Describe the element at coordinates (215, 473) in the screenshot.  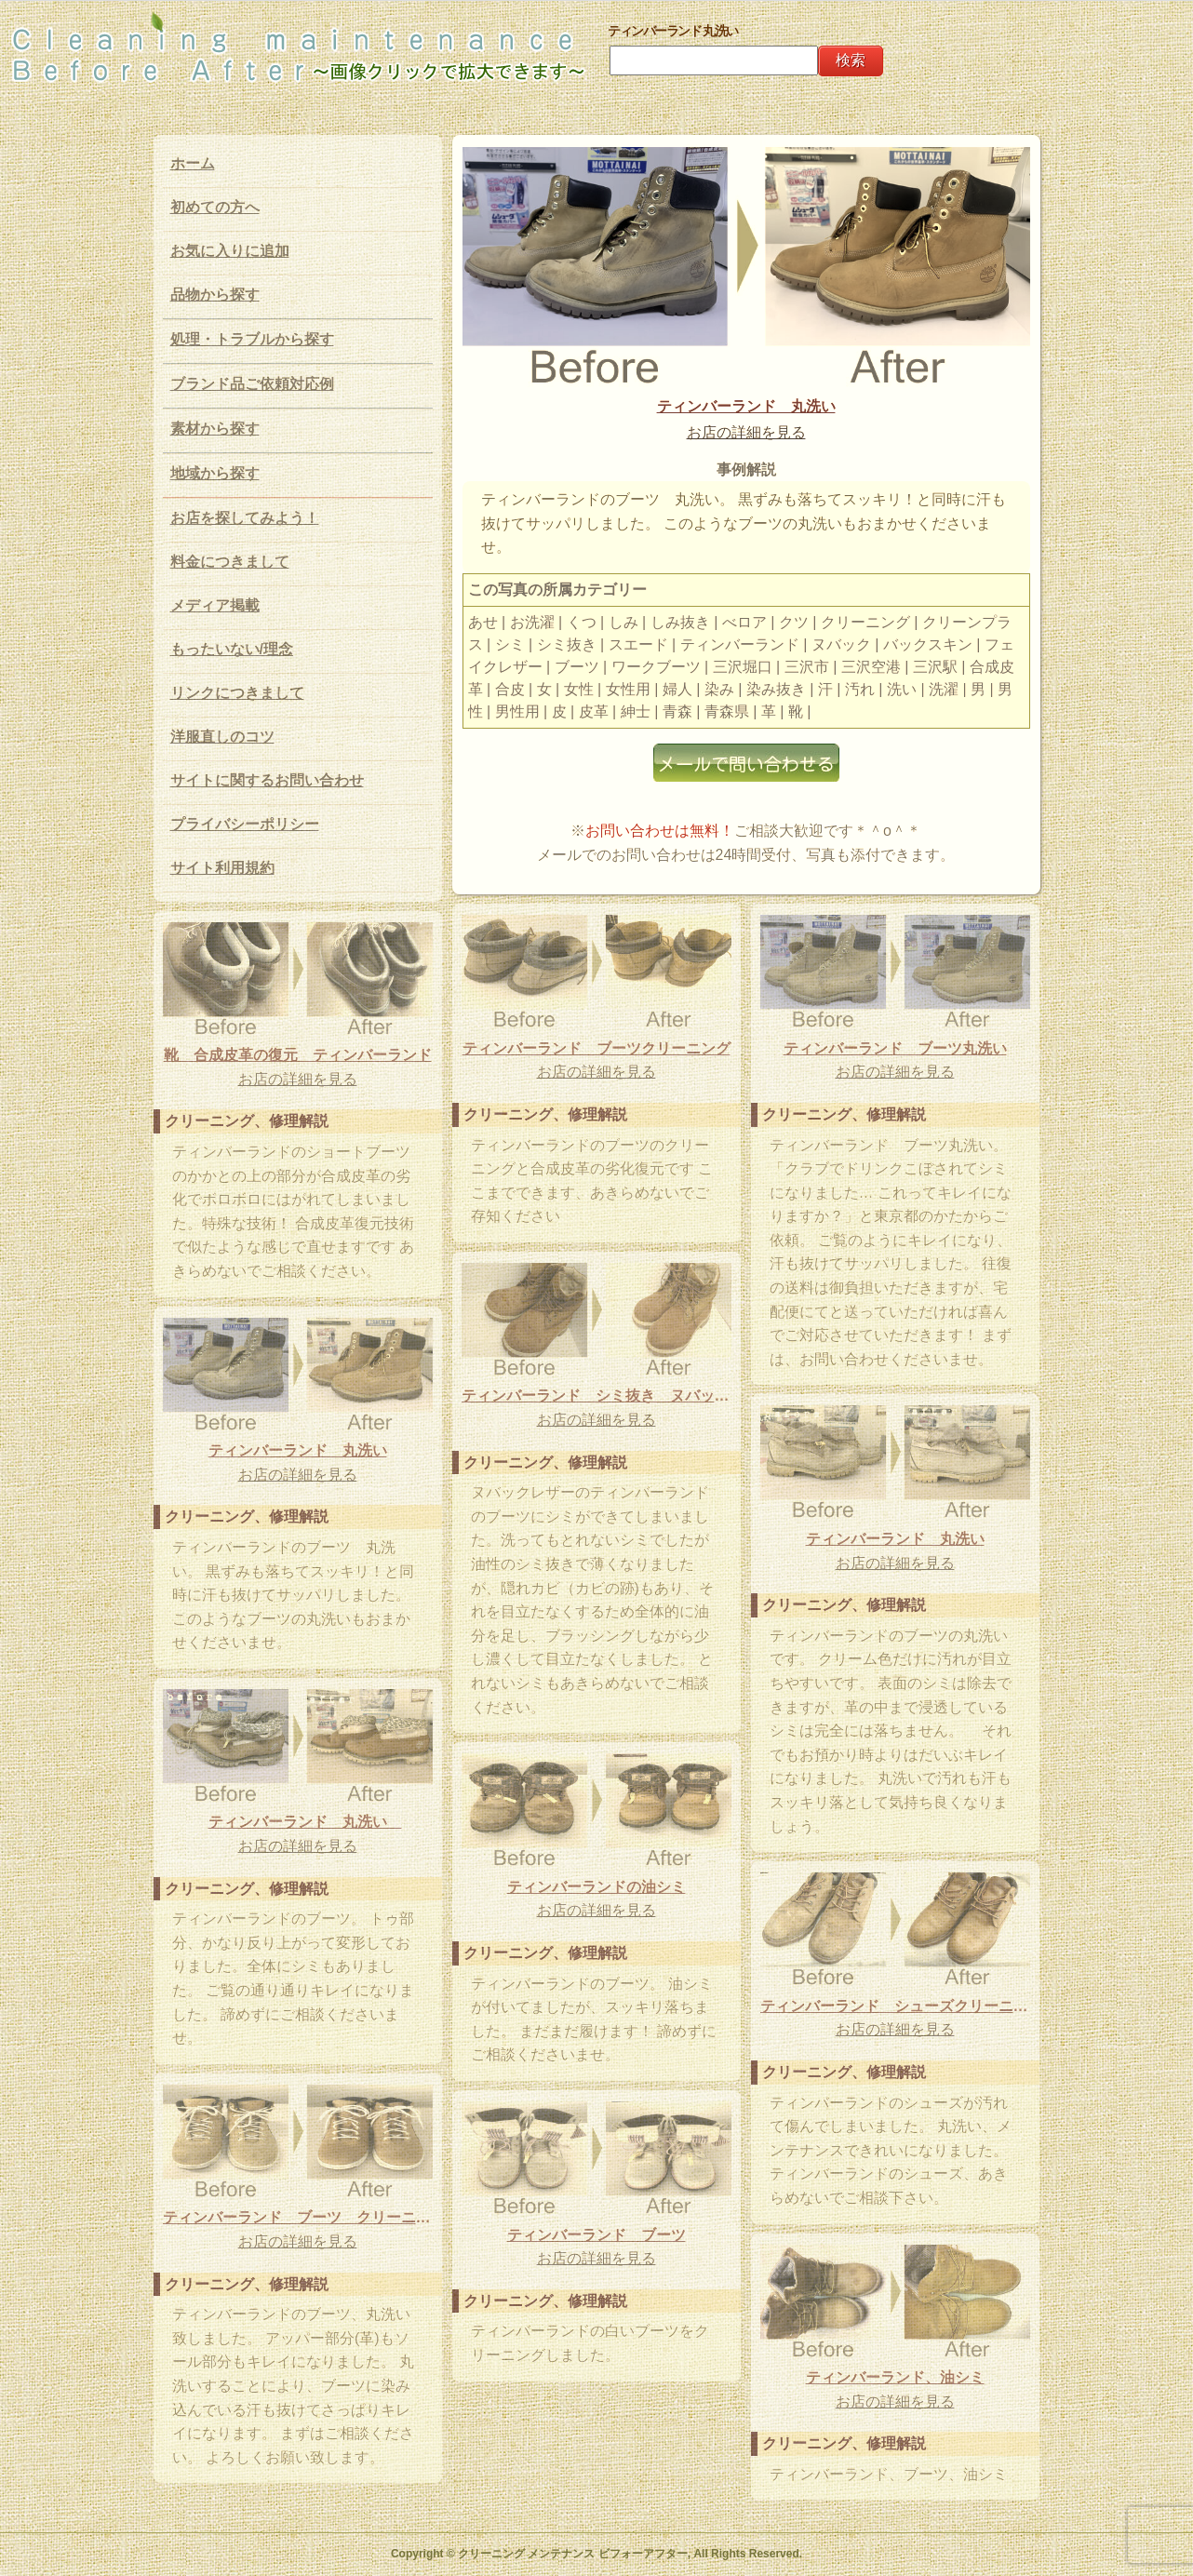
I see `地域から探す` at that location.